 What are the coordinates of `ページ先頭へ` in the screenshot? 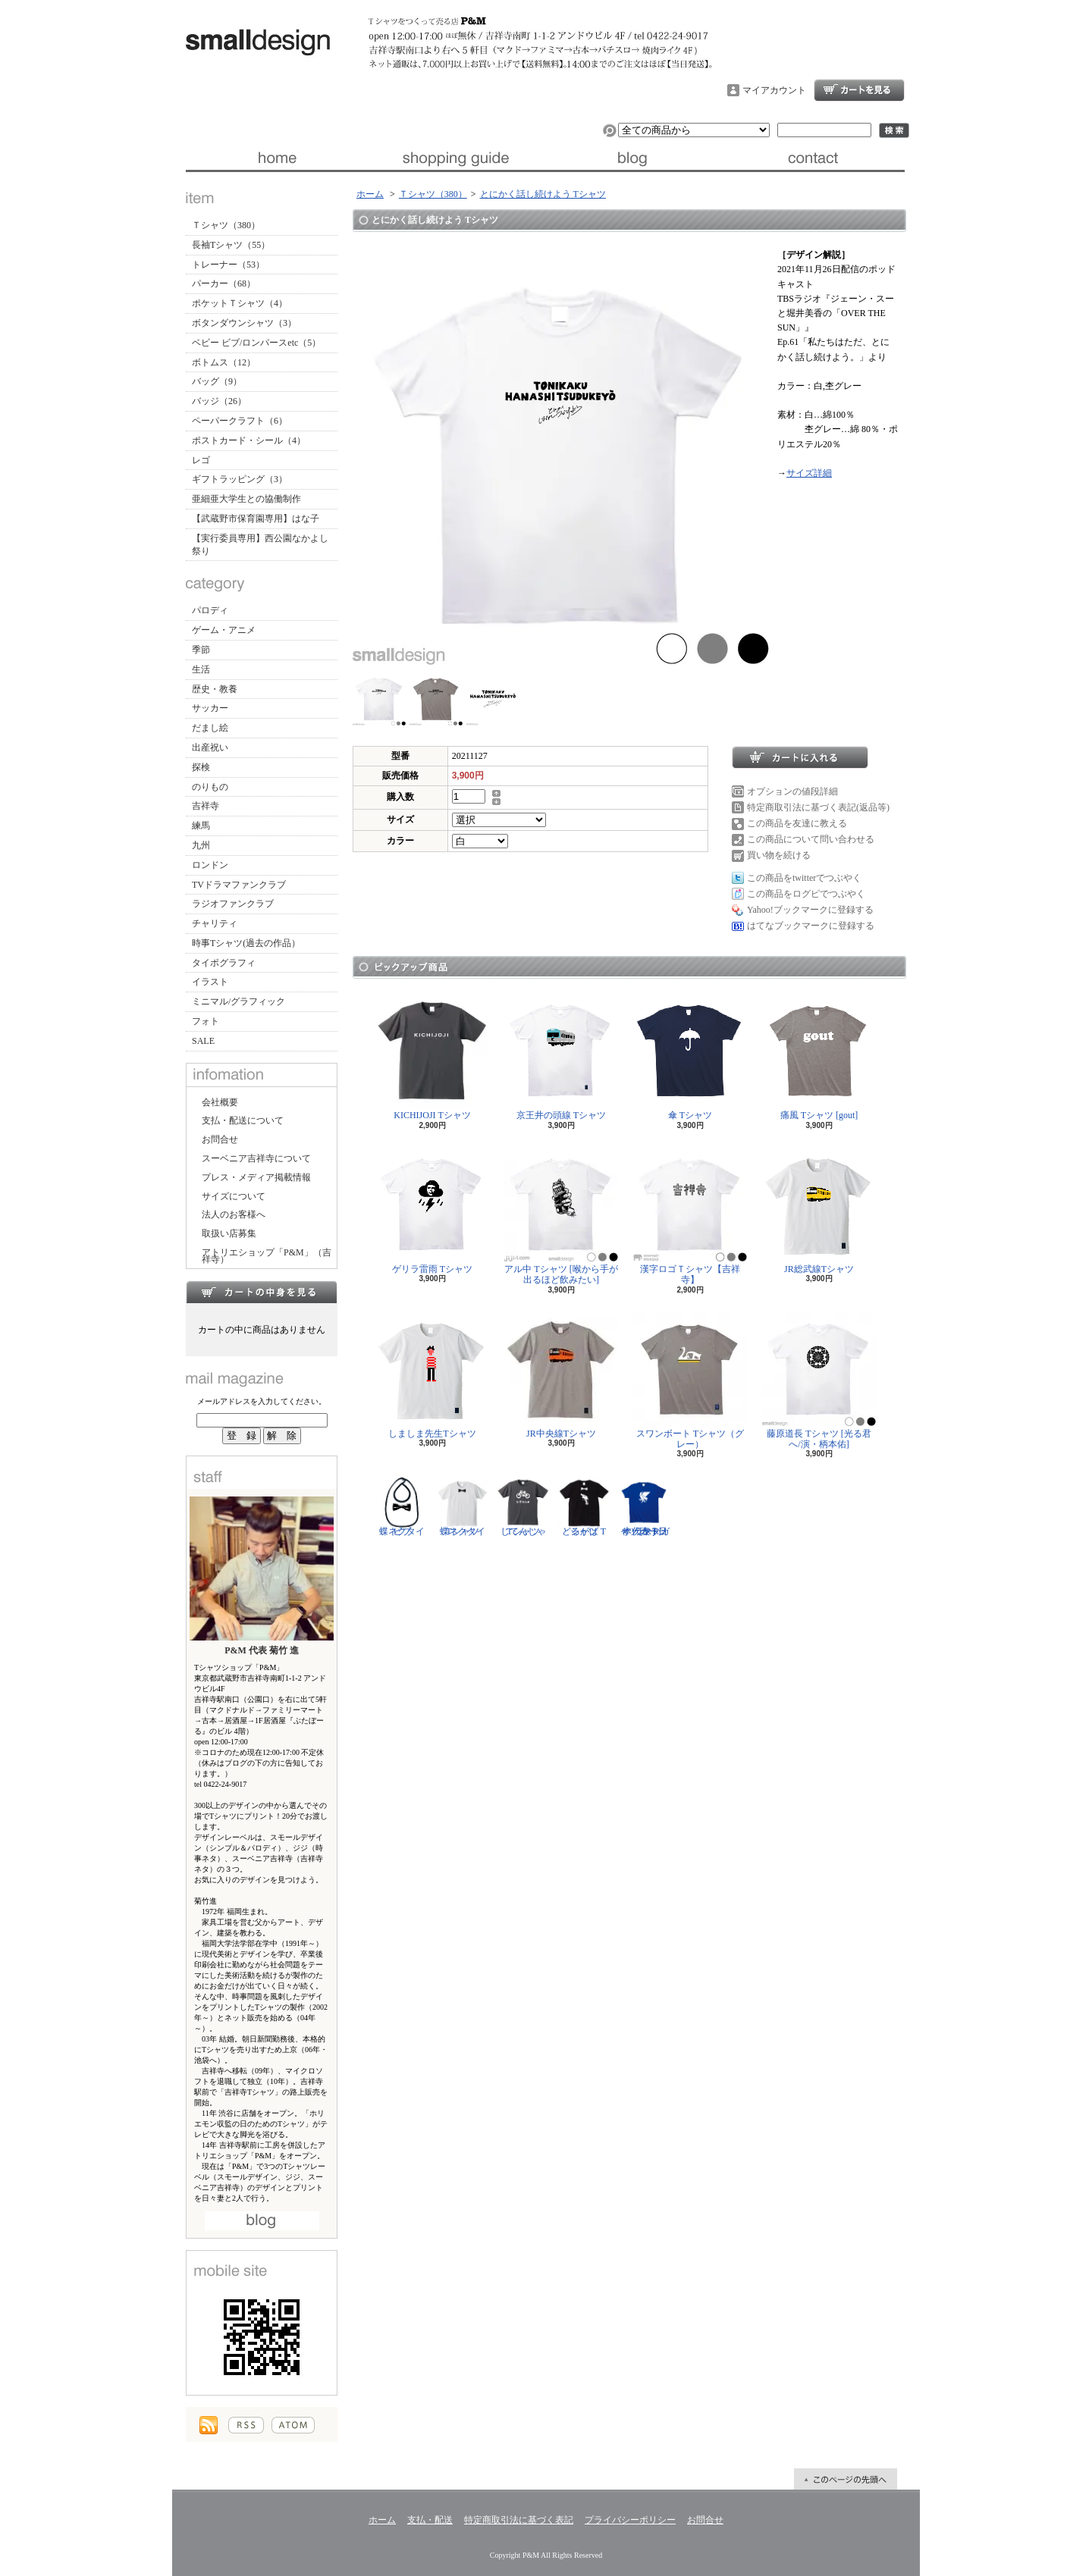 It's located at (845, 2479).